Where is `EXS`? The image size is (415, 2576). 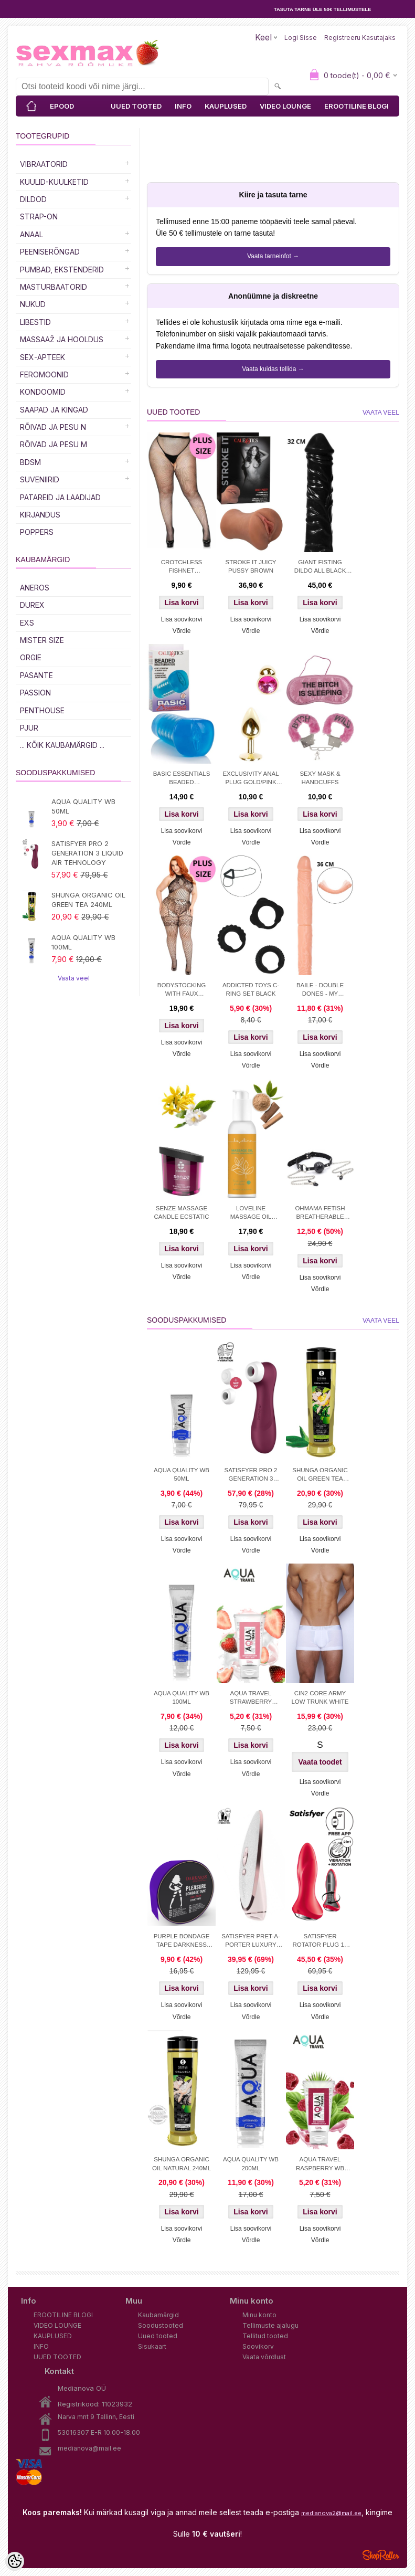
EXS is located at coordinates (27, 622).